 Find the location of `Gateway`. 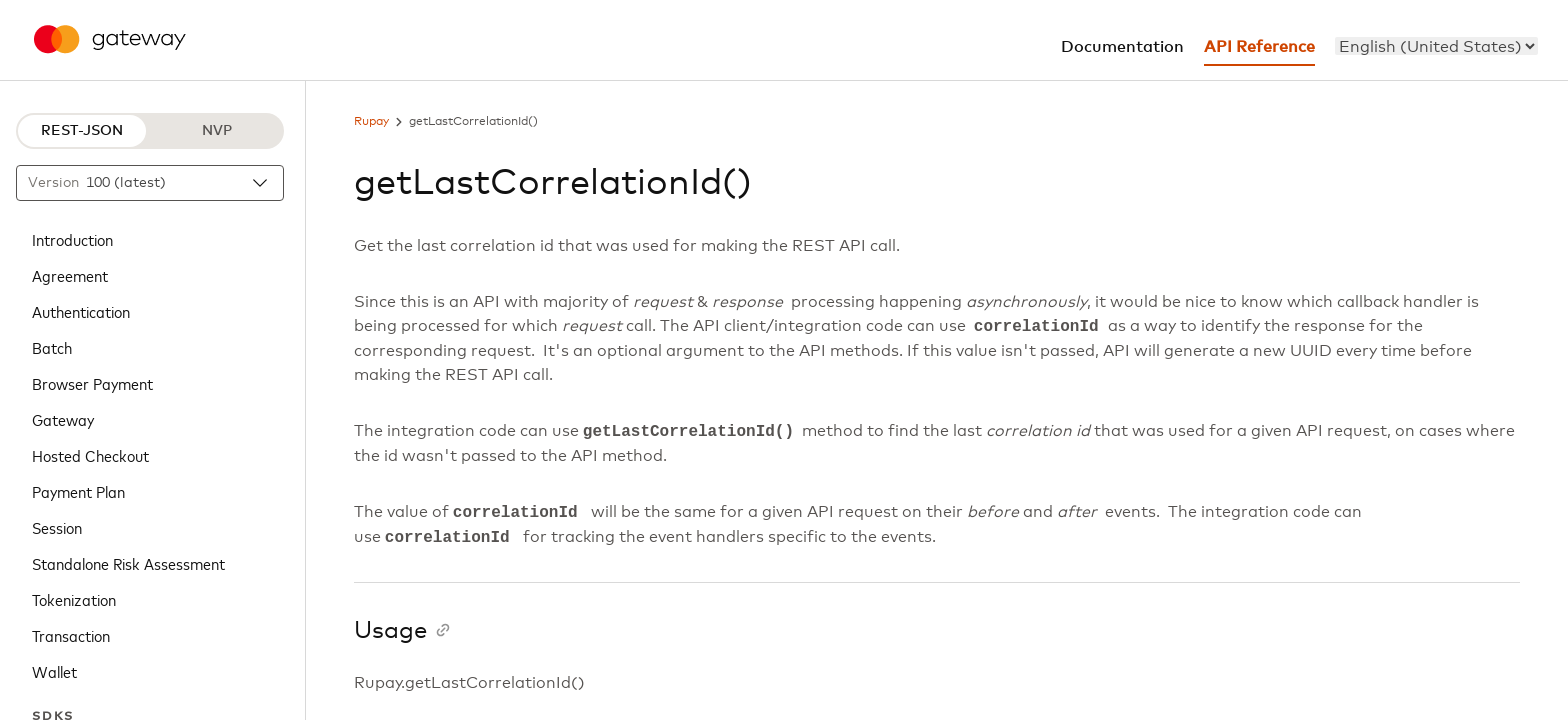

Gateway is located at coordinates (63, 419).